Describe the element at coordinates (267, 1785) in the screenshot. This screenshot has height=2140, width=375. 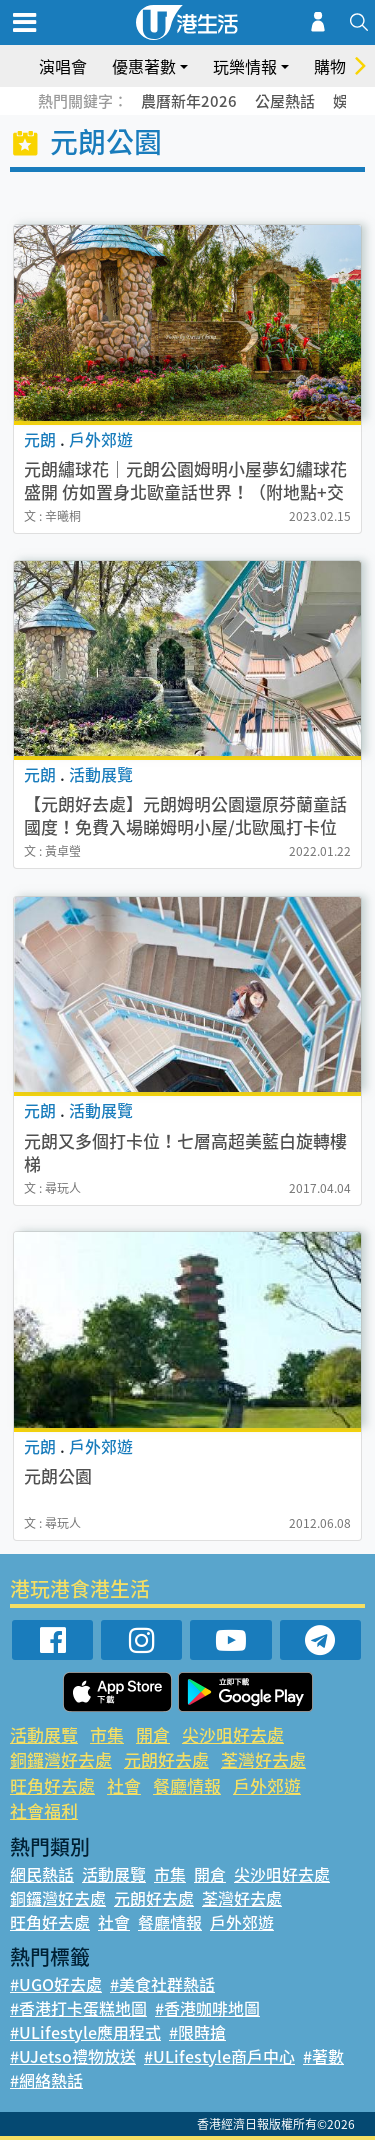
I see `戶外郊遊` at that location.